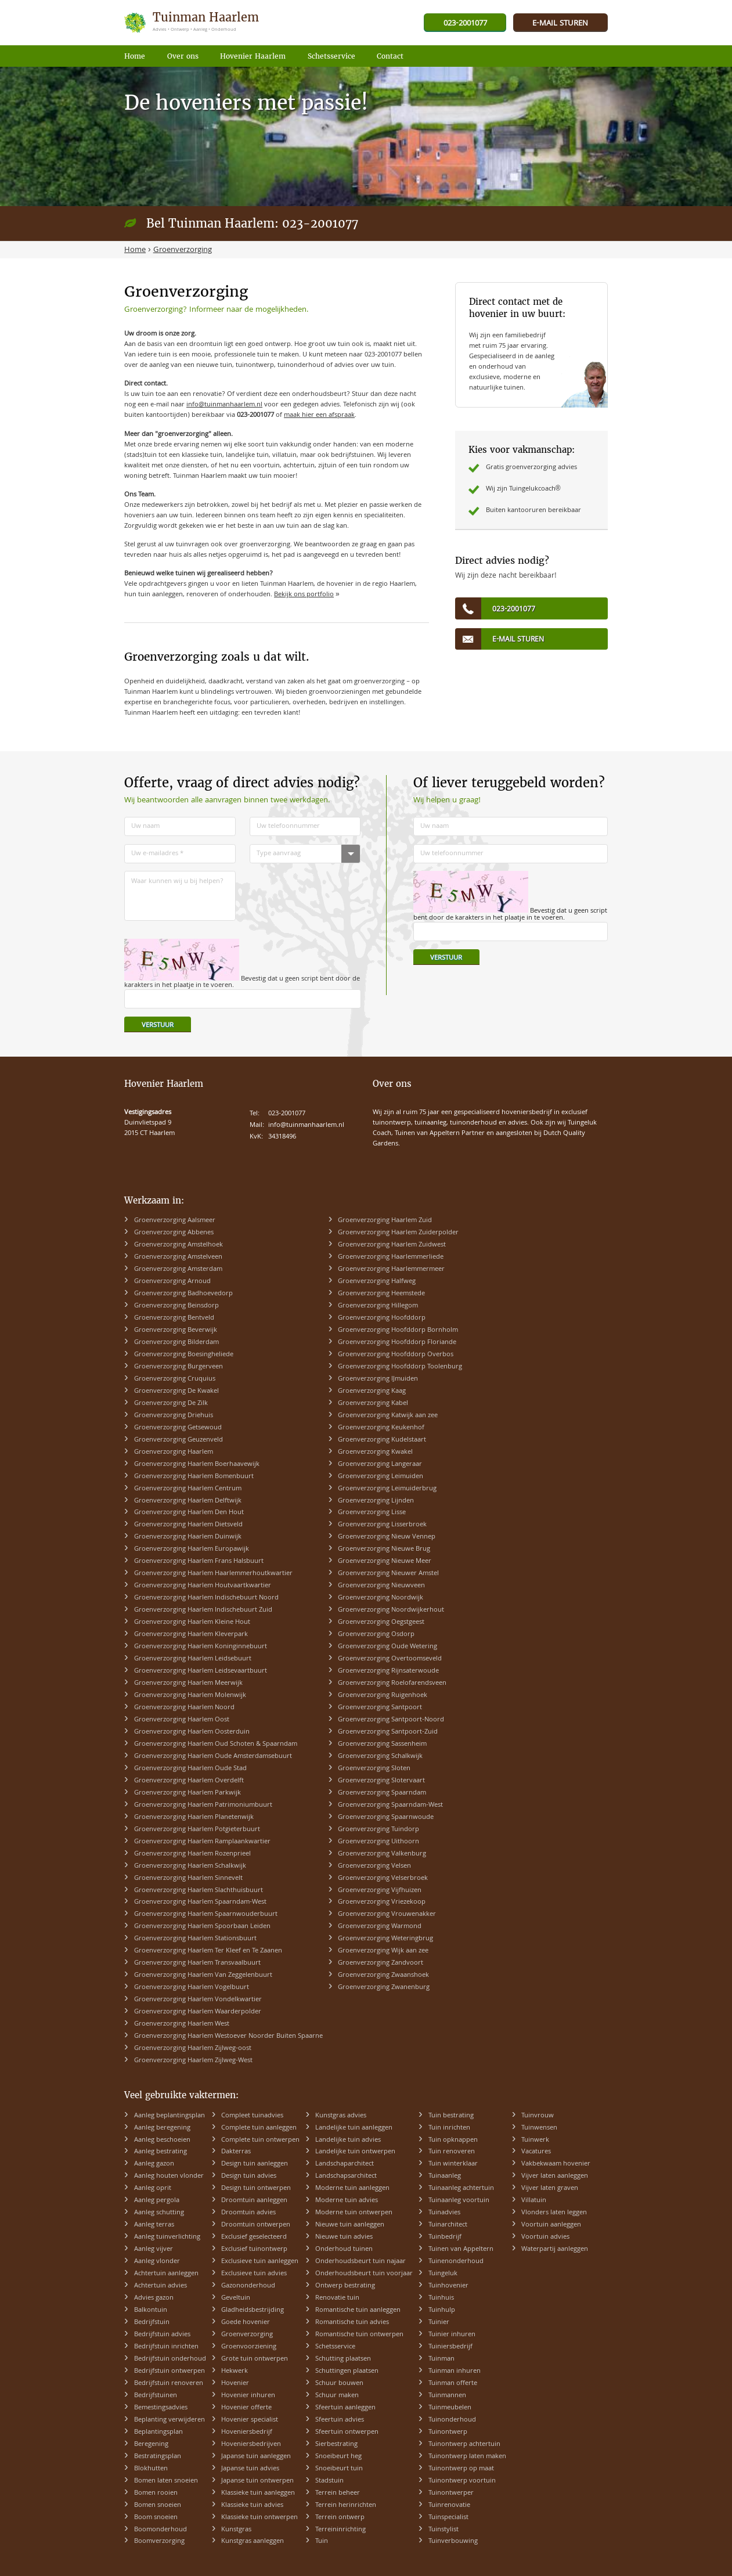  Describe the element at coordinates (390, 1805) in the screenshot. I see `Groenverzorging Spaarndam-West` at that location.